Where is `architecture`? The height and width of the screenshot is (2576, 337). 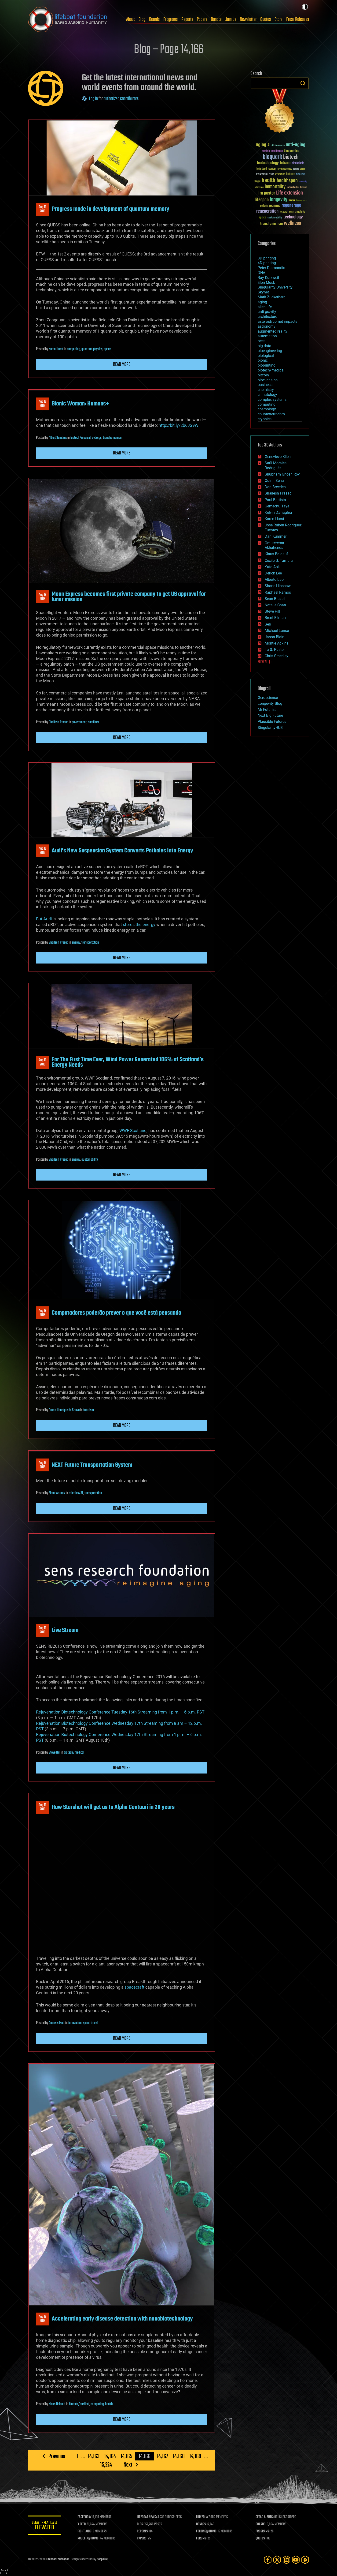
architecture is located at coordinates (267, 316).